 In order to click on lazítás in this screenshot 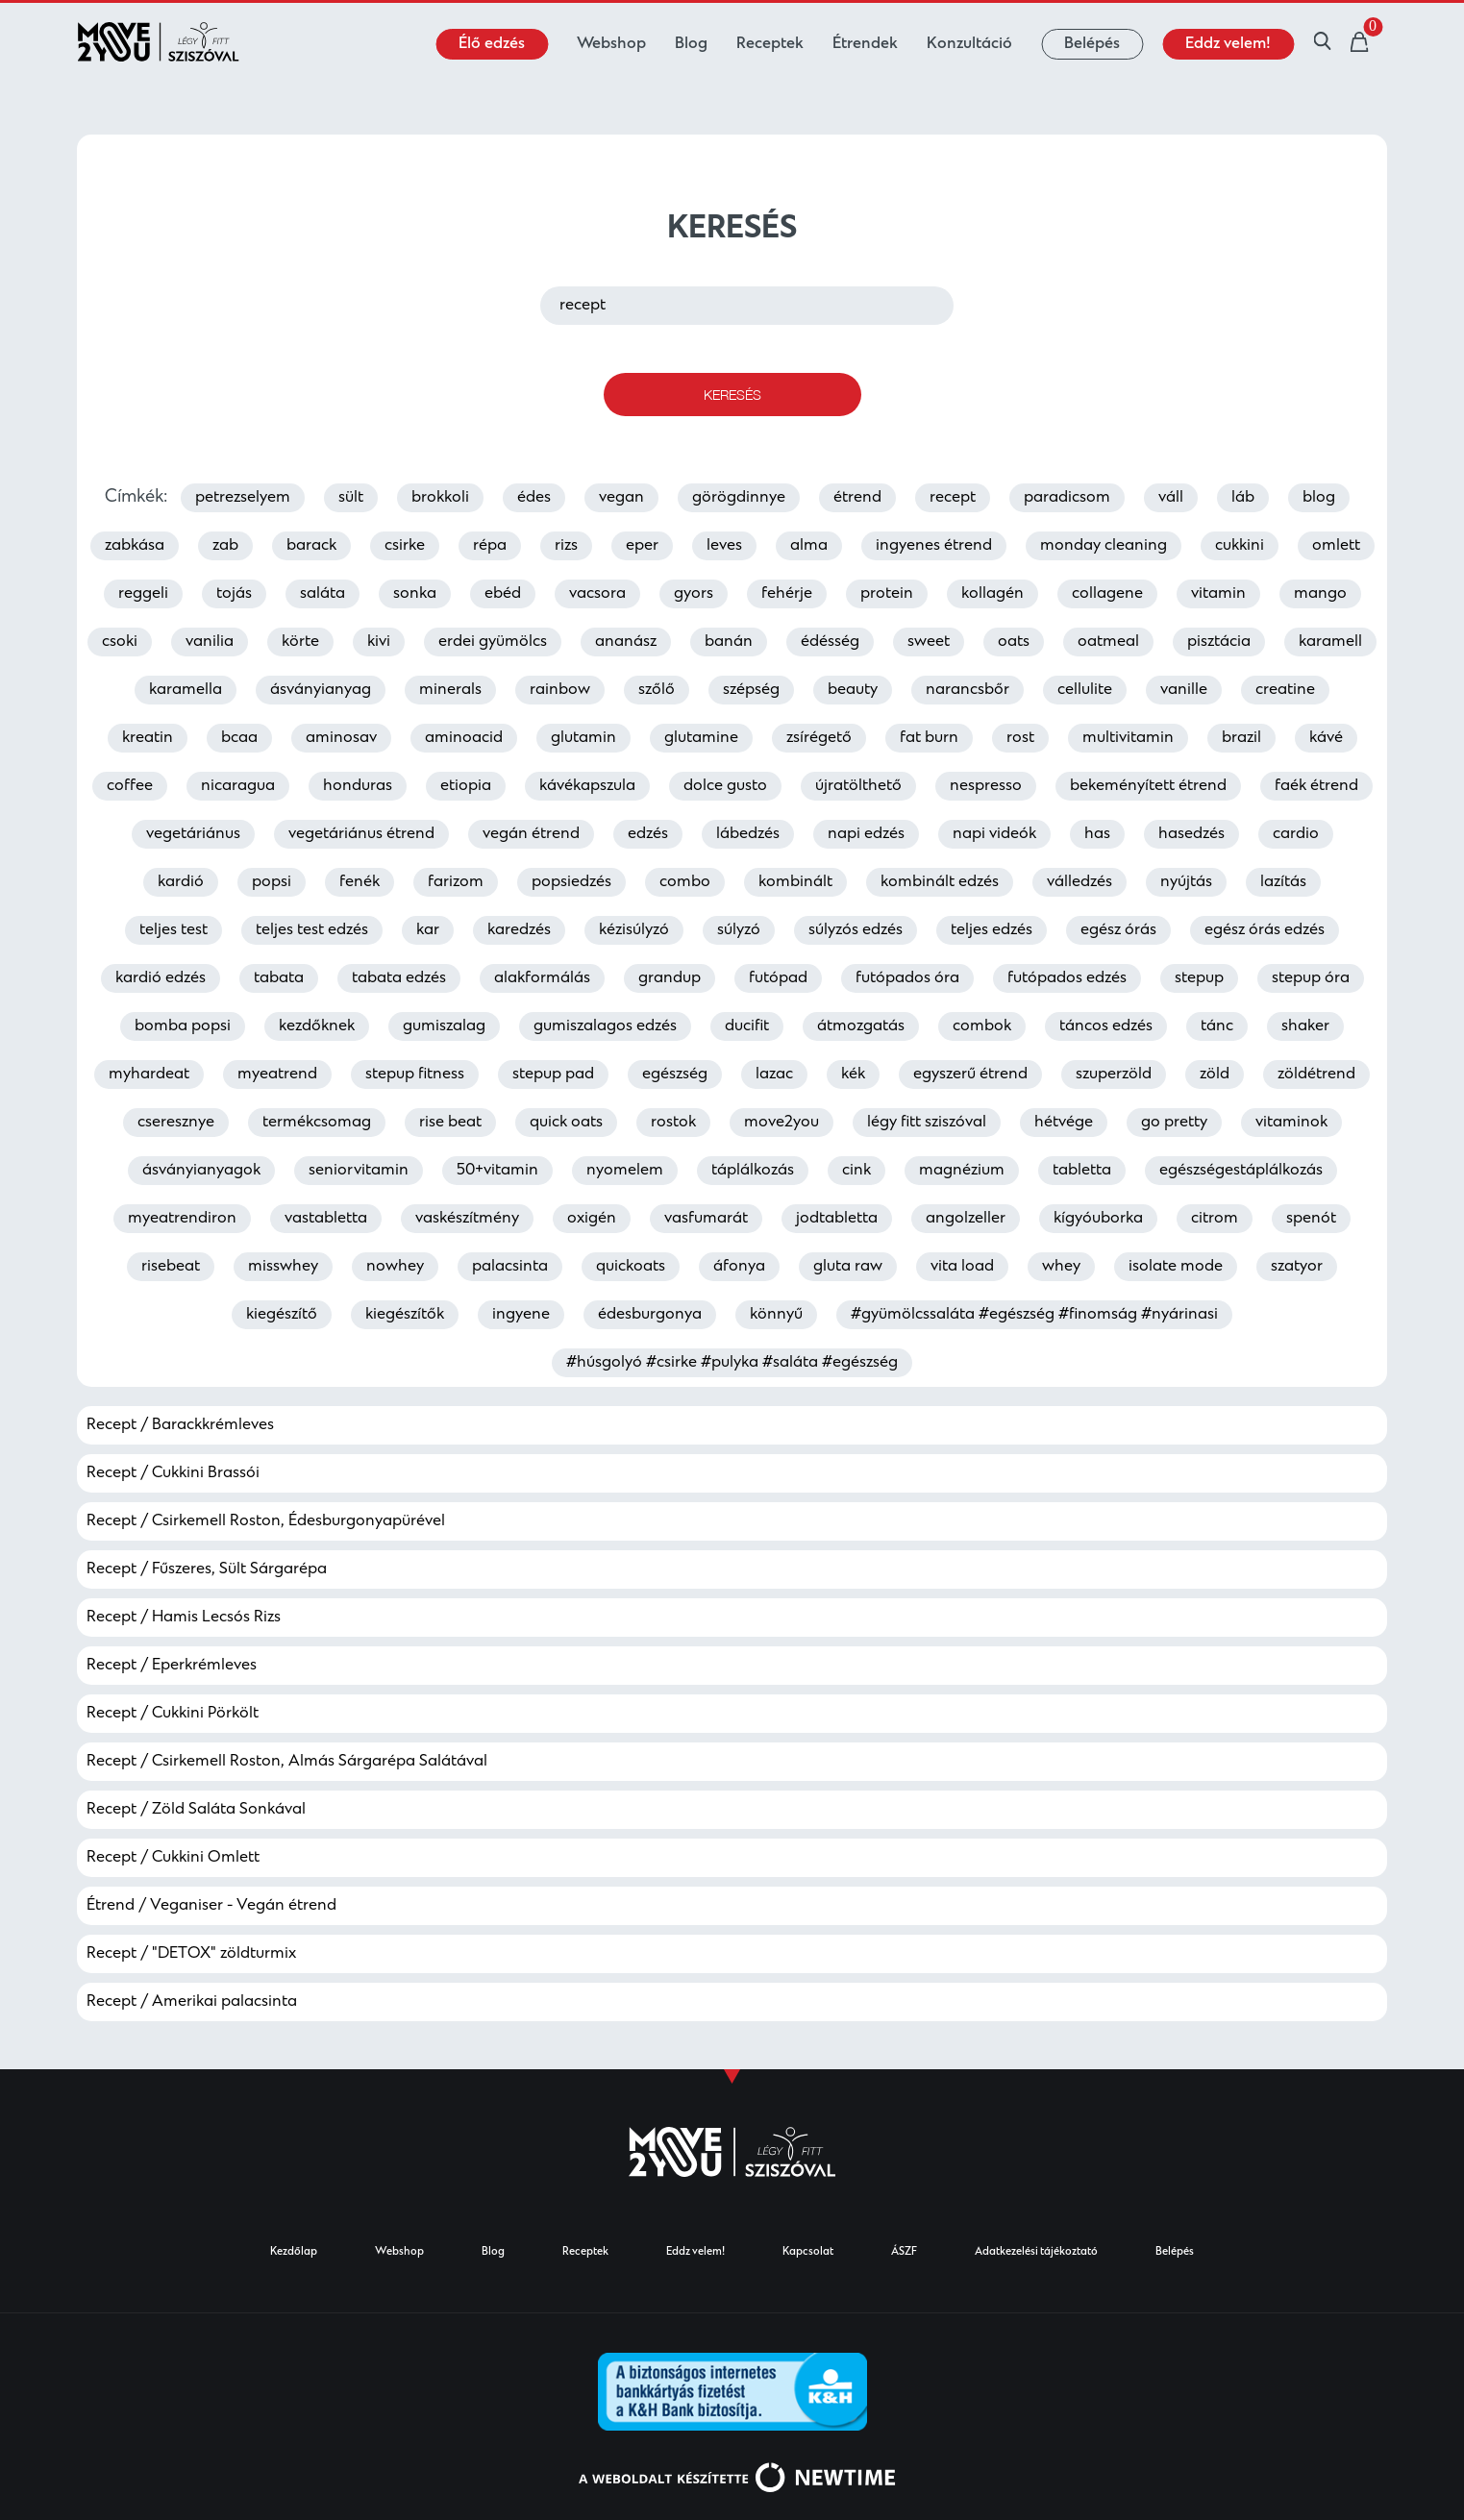, I will do `click(1283, 882)`.